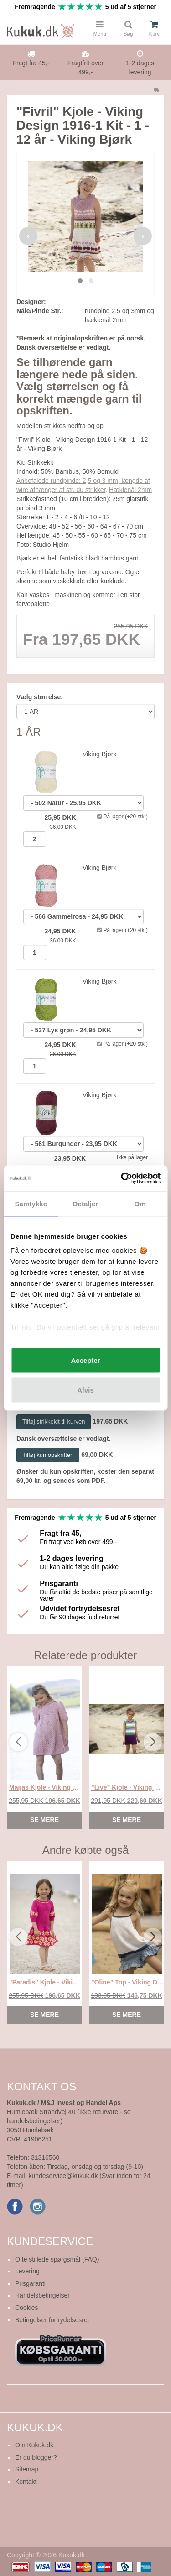  What do you see at coordinates (52, 2320) in the screenshot?
I see `Betingelser fortrydelsesret` at bounding box center [52, 2320].